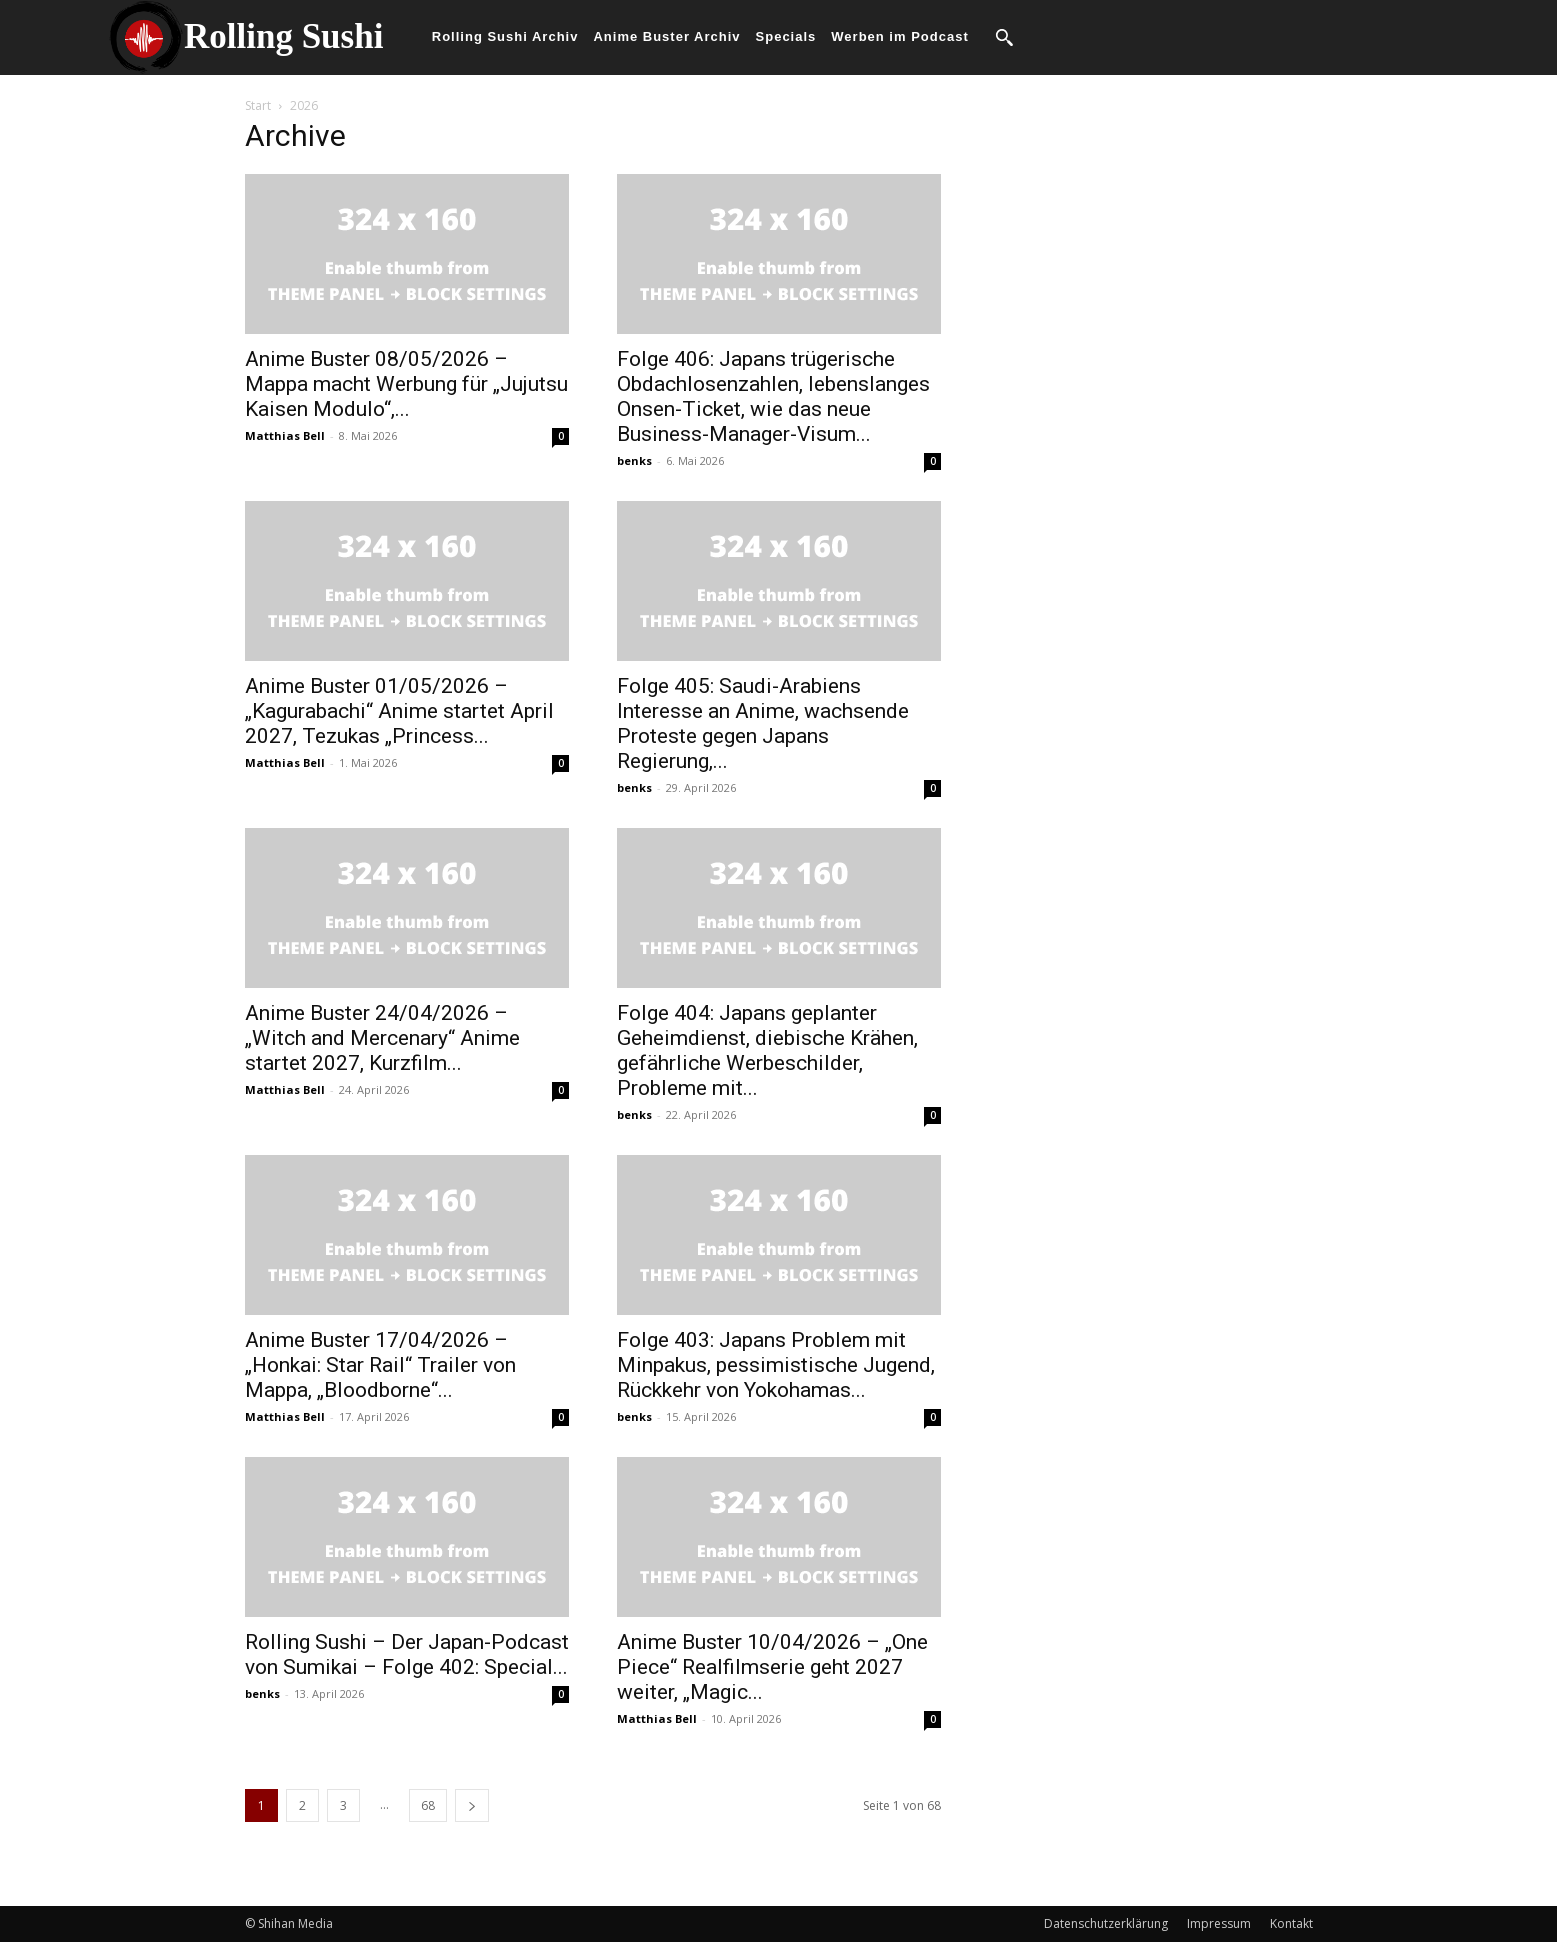 The height and width of the screenshot is (1942, 1557). I want to click on benks, so click(634, 460).